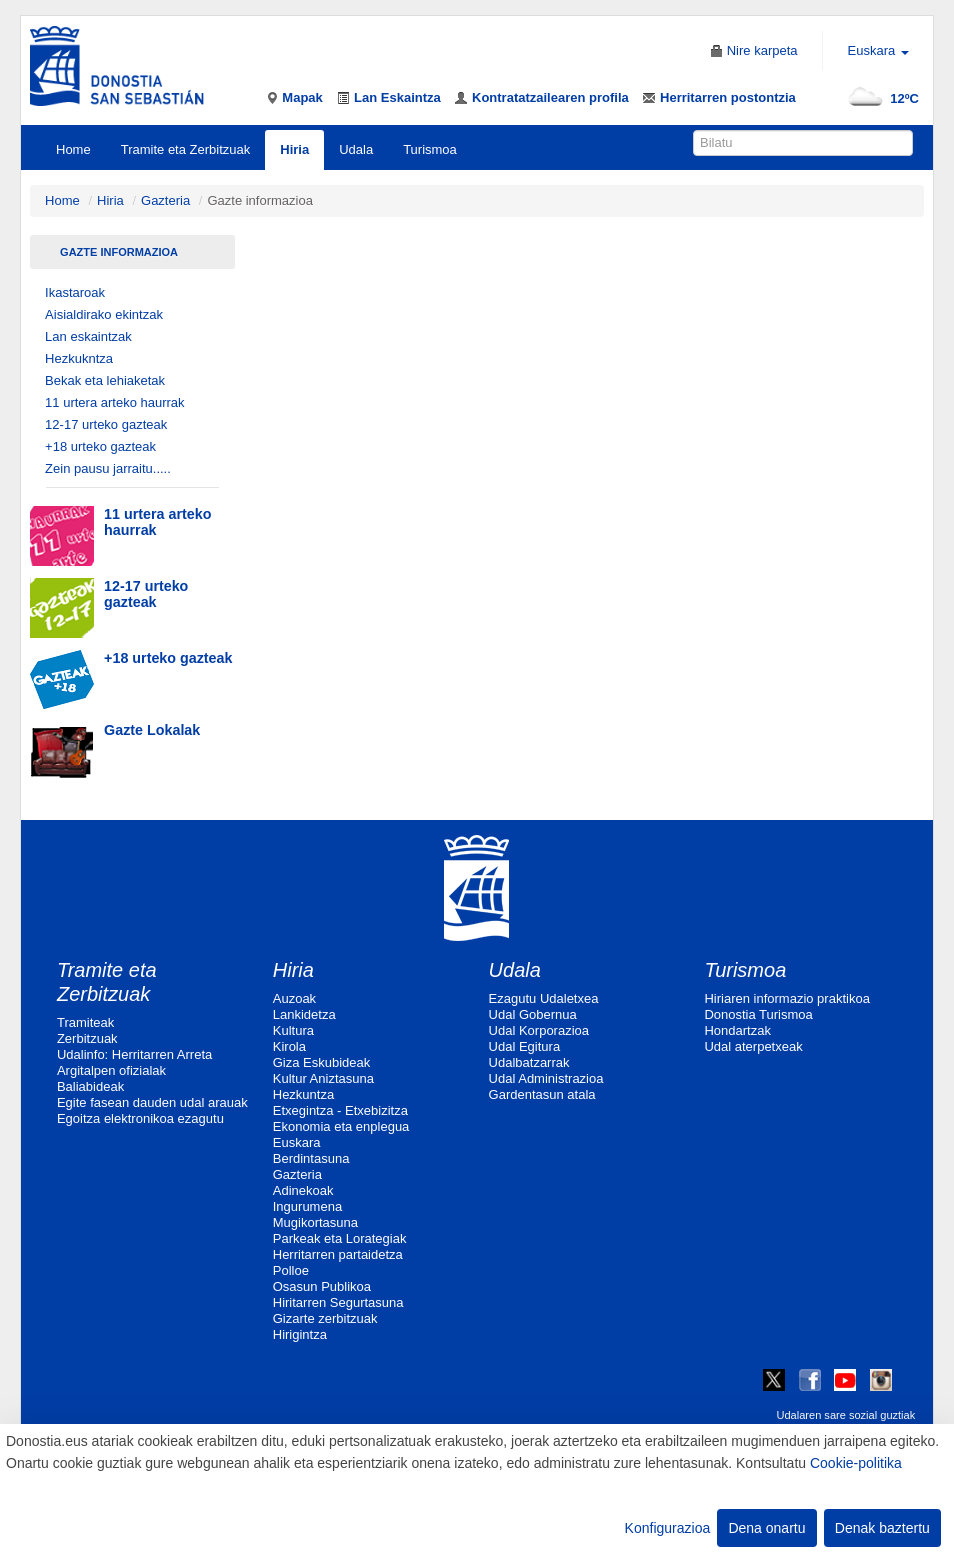 The image size is (954, 1557). What do you see at coordinates (294, 149) in the screenshot?
I see `Hiria` at bounding box center [294, 149].